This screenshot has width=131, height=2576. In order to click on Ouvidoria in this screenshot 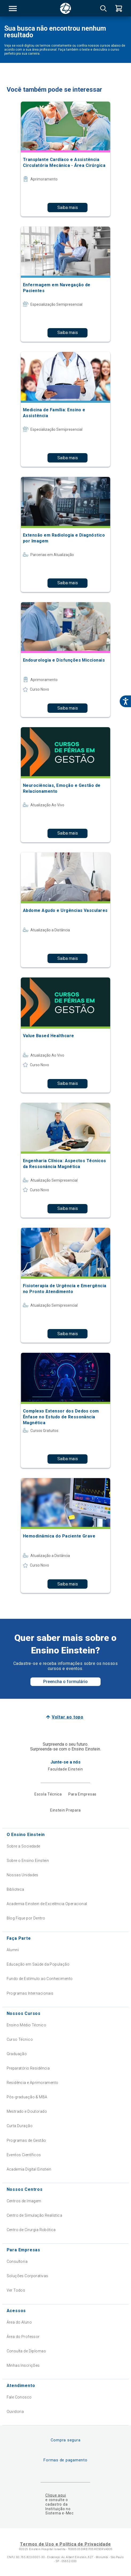, I will do `click(15, 2411)`.